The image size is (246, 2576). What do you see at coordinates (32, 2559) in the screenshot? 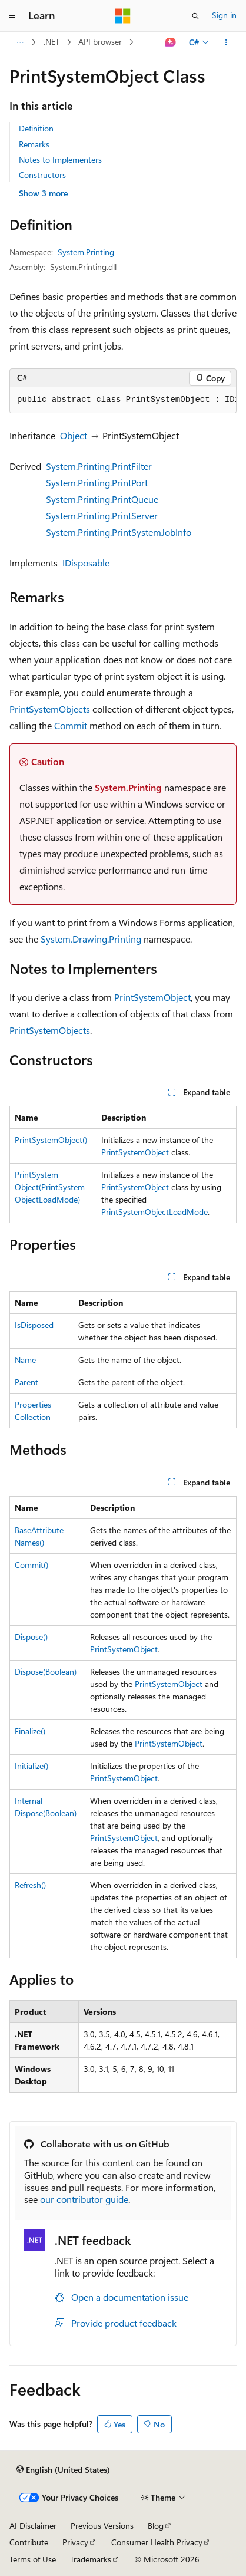
I see `Terms of Use` at bounding box center [32, 2559].